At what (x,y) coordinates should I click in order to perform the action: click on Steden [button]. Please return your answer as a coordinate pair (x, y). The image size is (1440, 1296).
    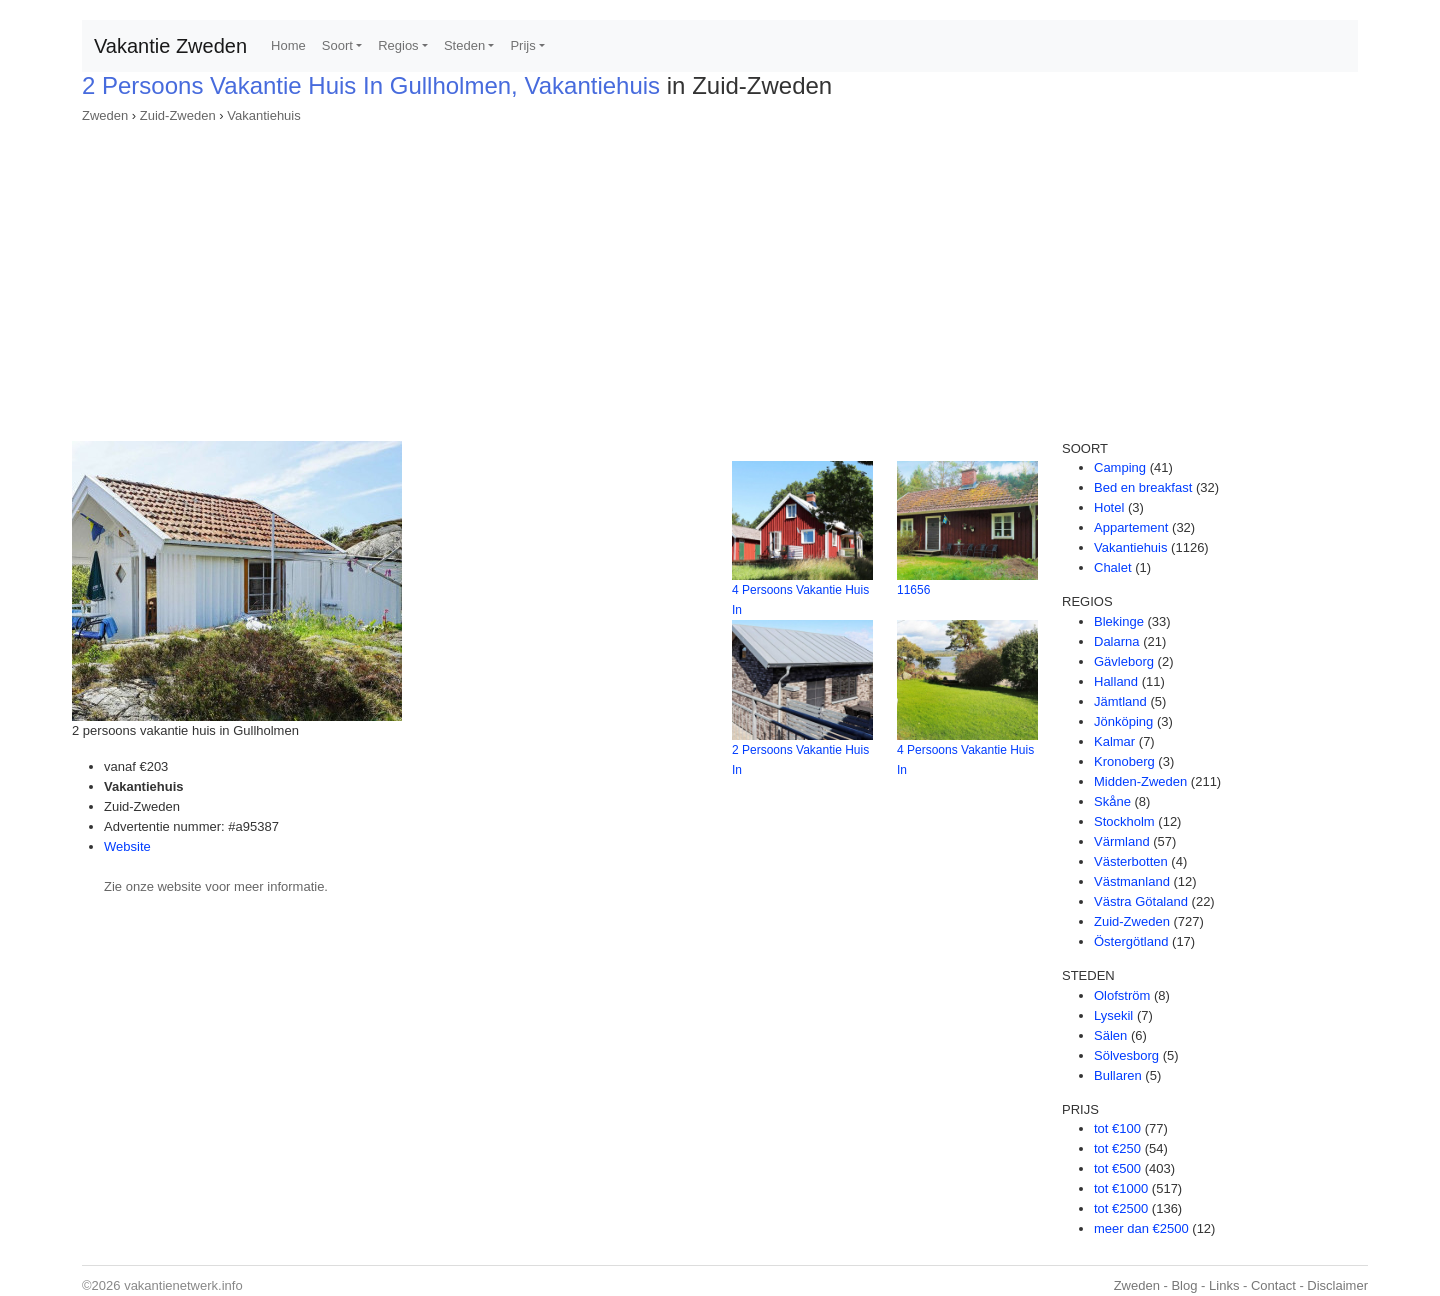
    Looking at the image, I should click on (464, 45).